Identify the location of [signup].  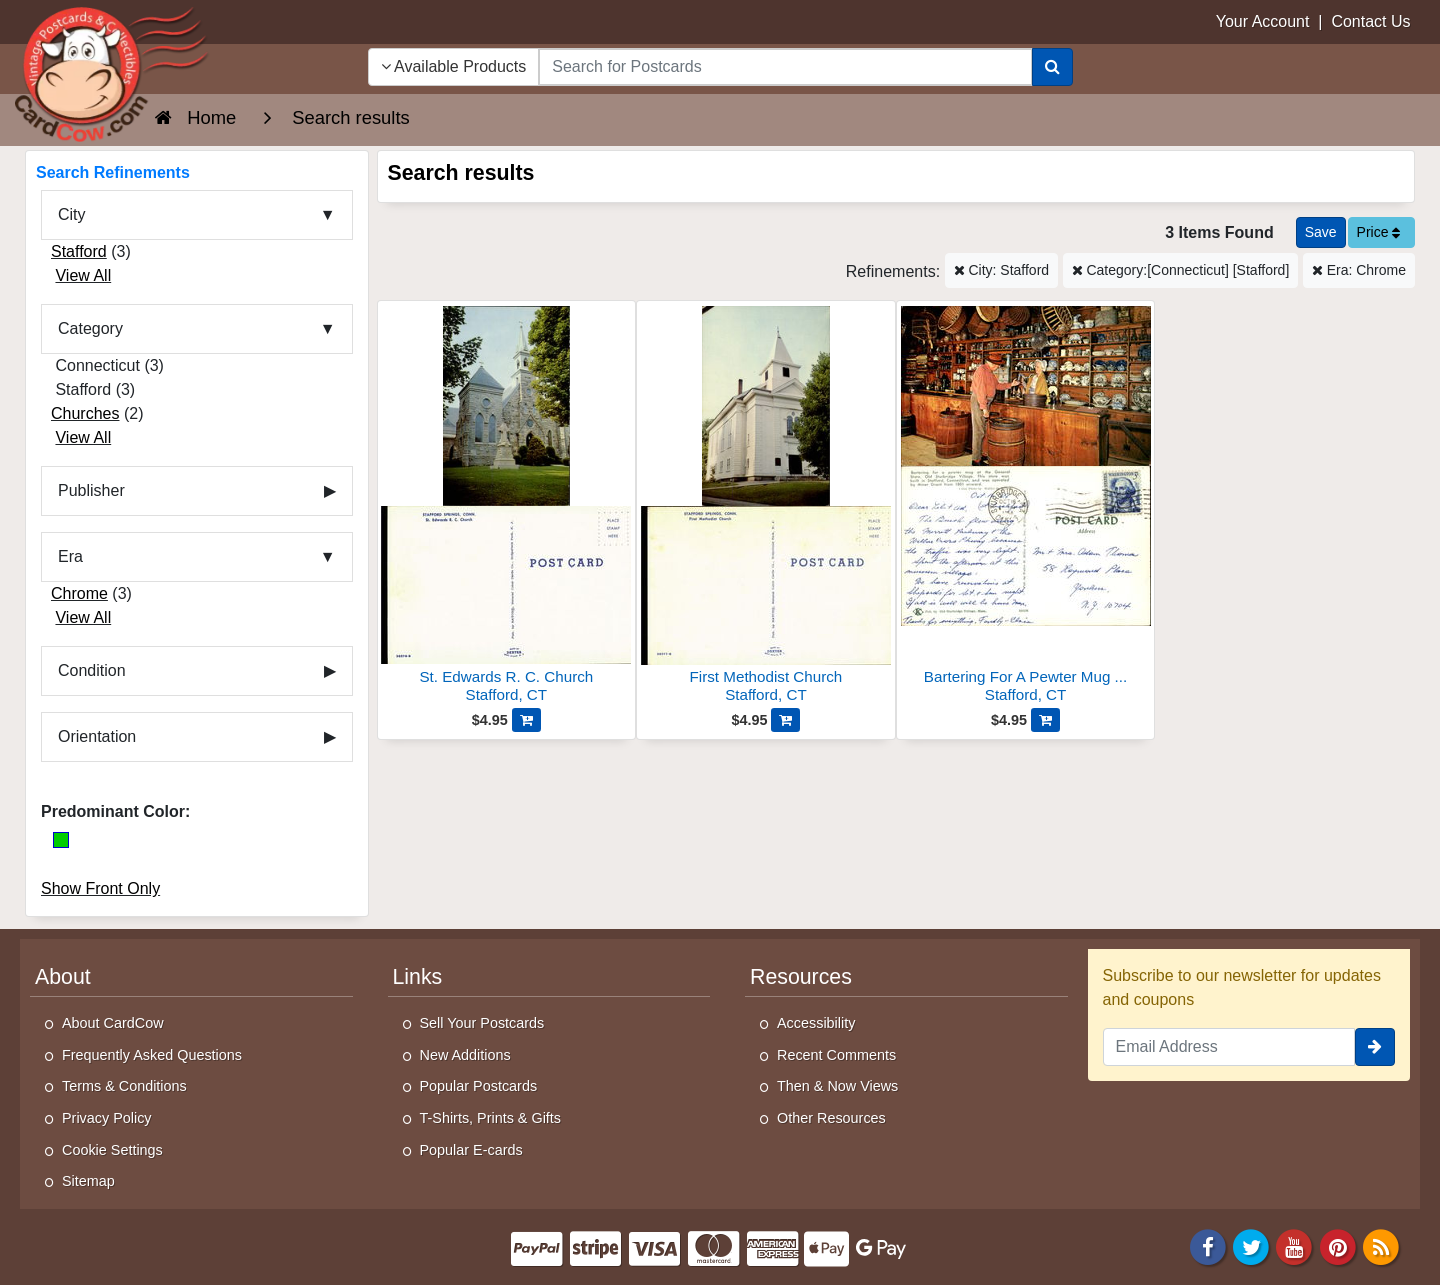
(1375, 1047).